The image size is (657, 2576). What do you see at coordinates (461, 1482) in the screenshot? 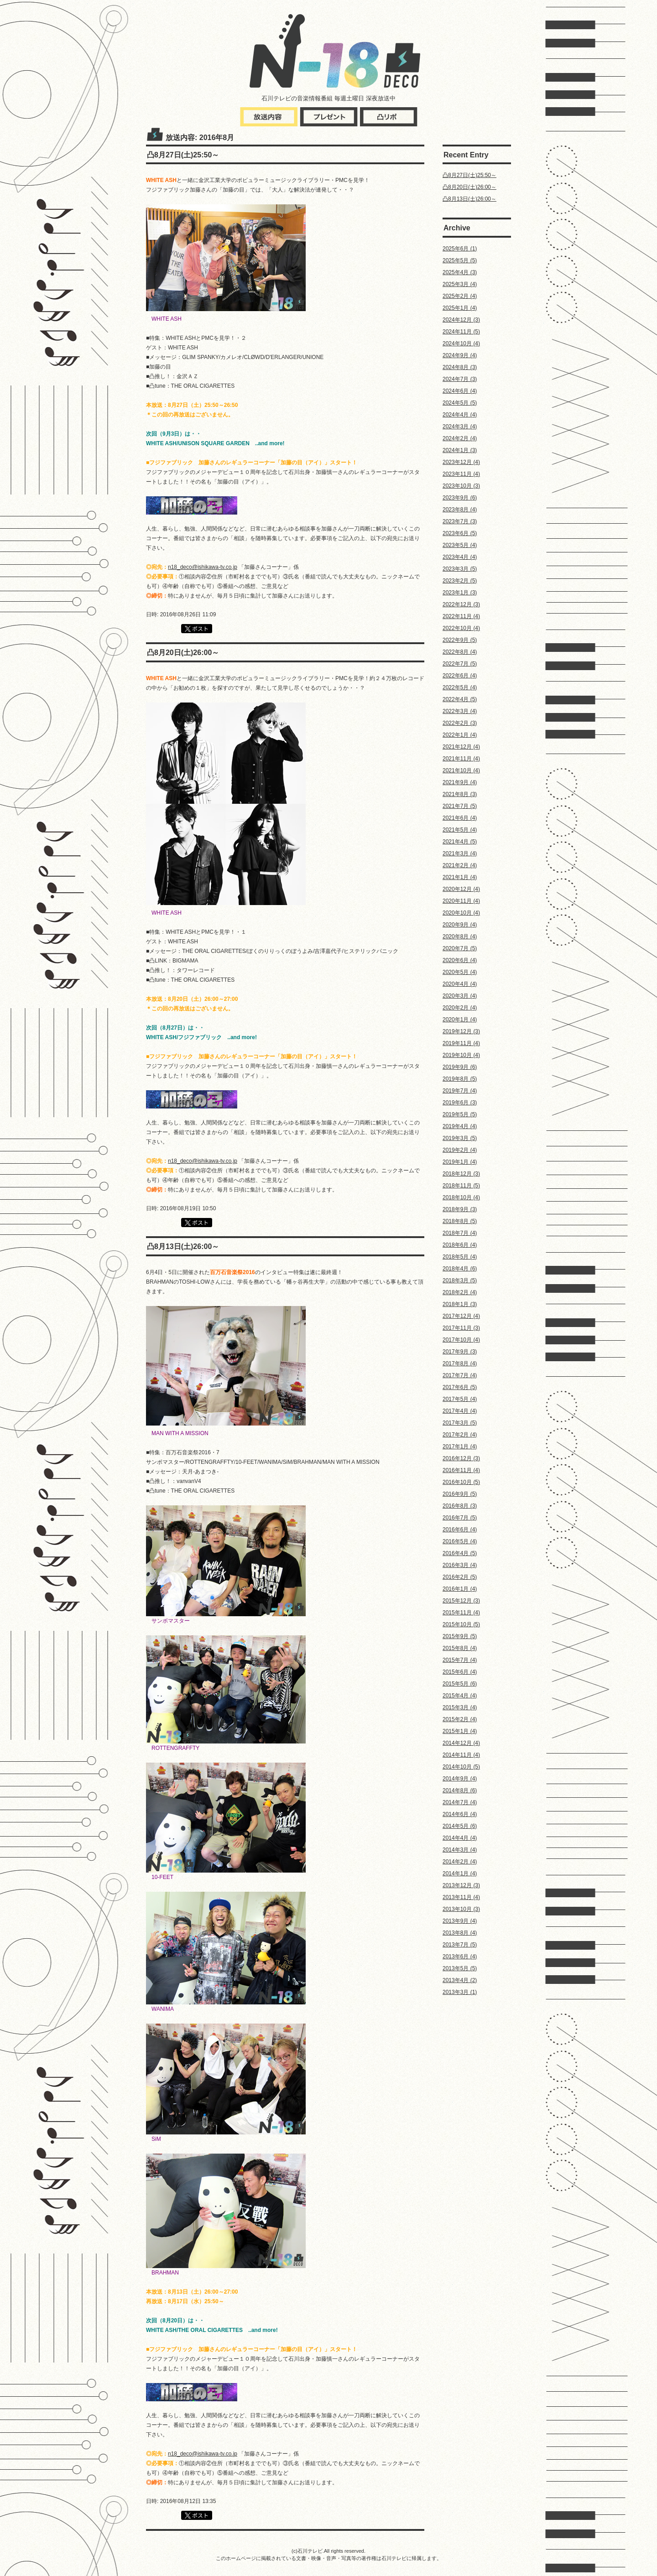
I see `2016年10月 (5)` at bounding box center [461, 1482].